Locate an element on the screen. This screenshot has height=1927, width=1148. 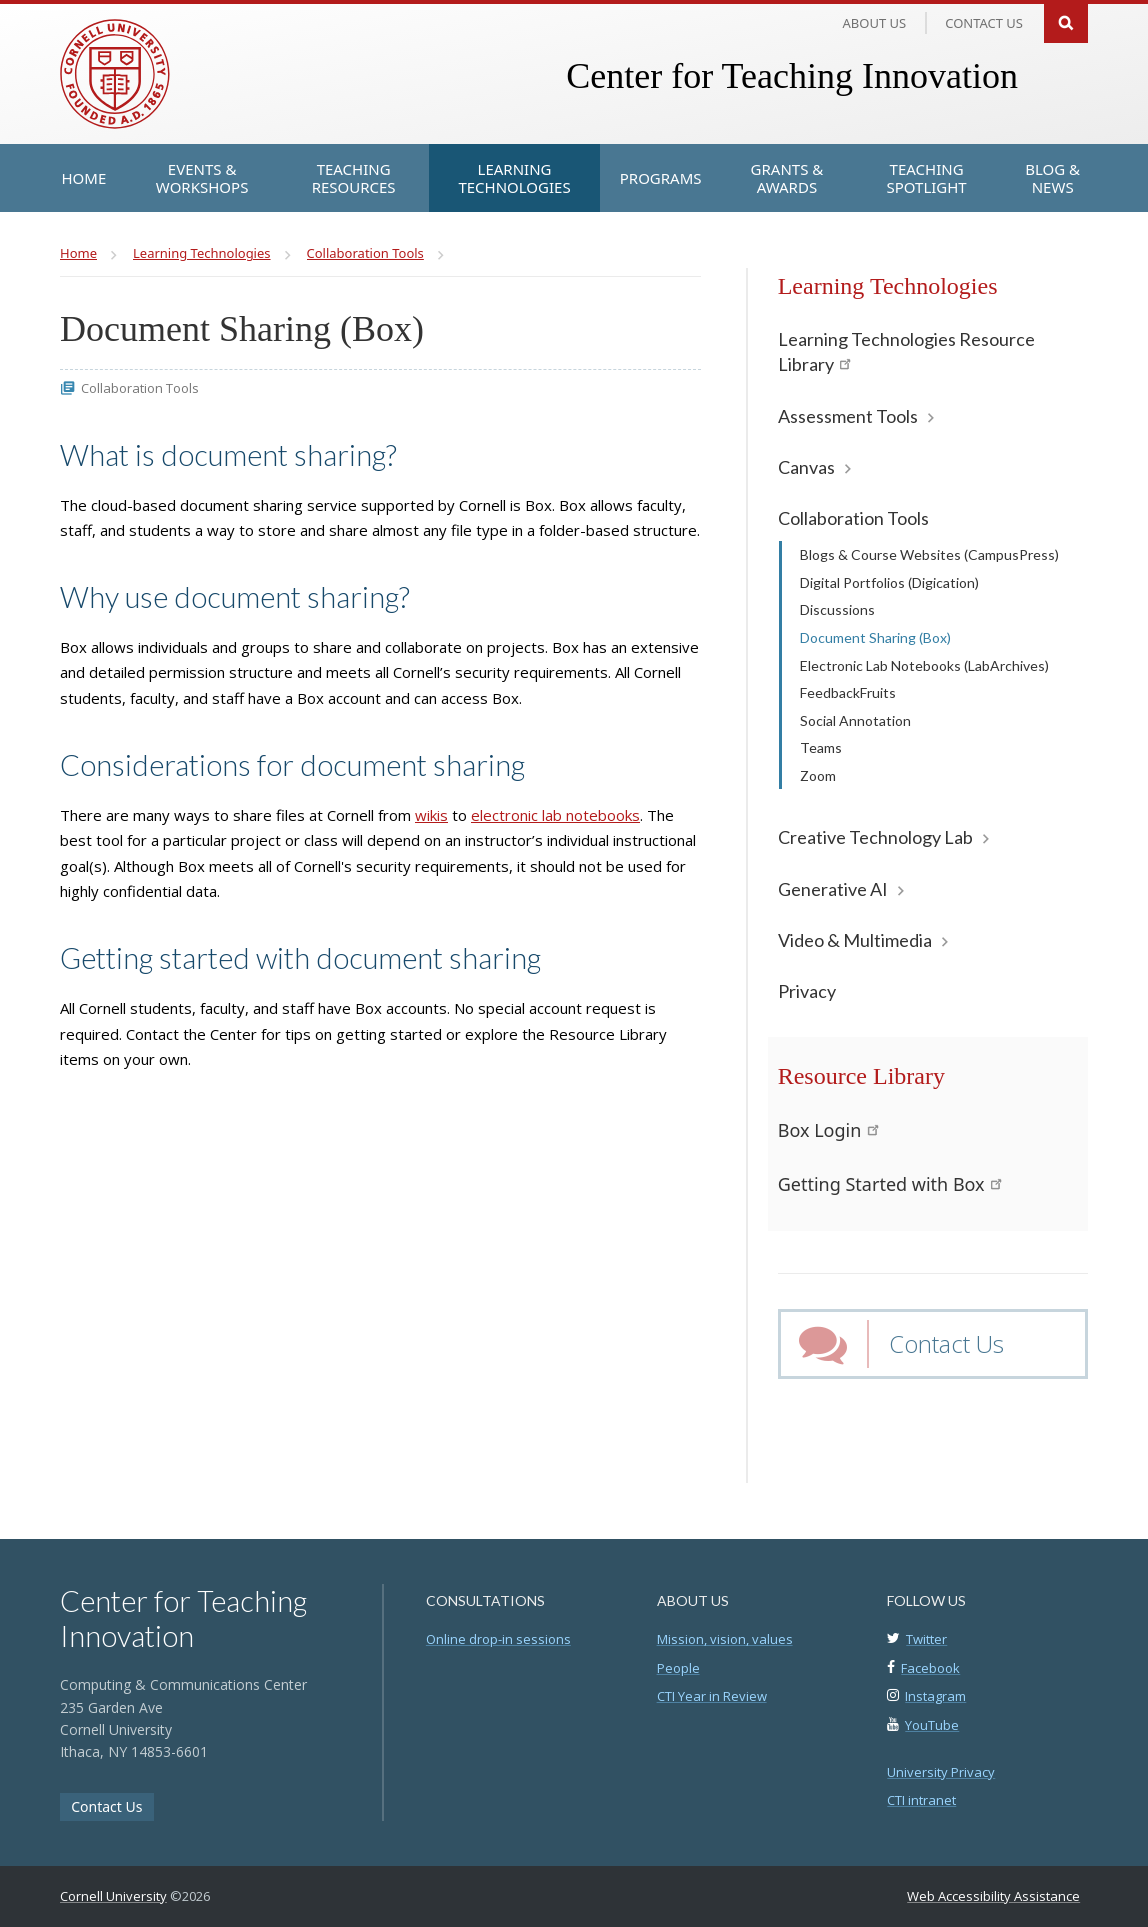
Teams is located at coordinates (821, 747).